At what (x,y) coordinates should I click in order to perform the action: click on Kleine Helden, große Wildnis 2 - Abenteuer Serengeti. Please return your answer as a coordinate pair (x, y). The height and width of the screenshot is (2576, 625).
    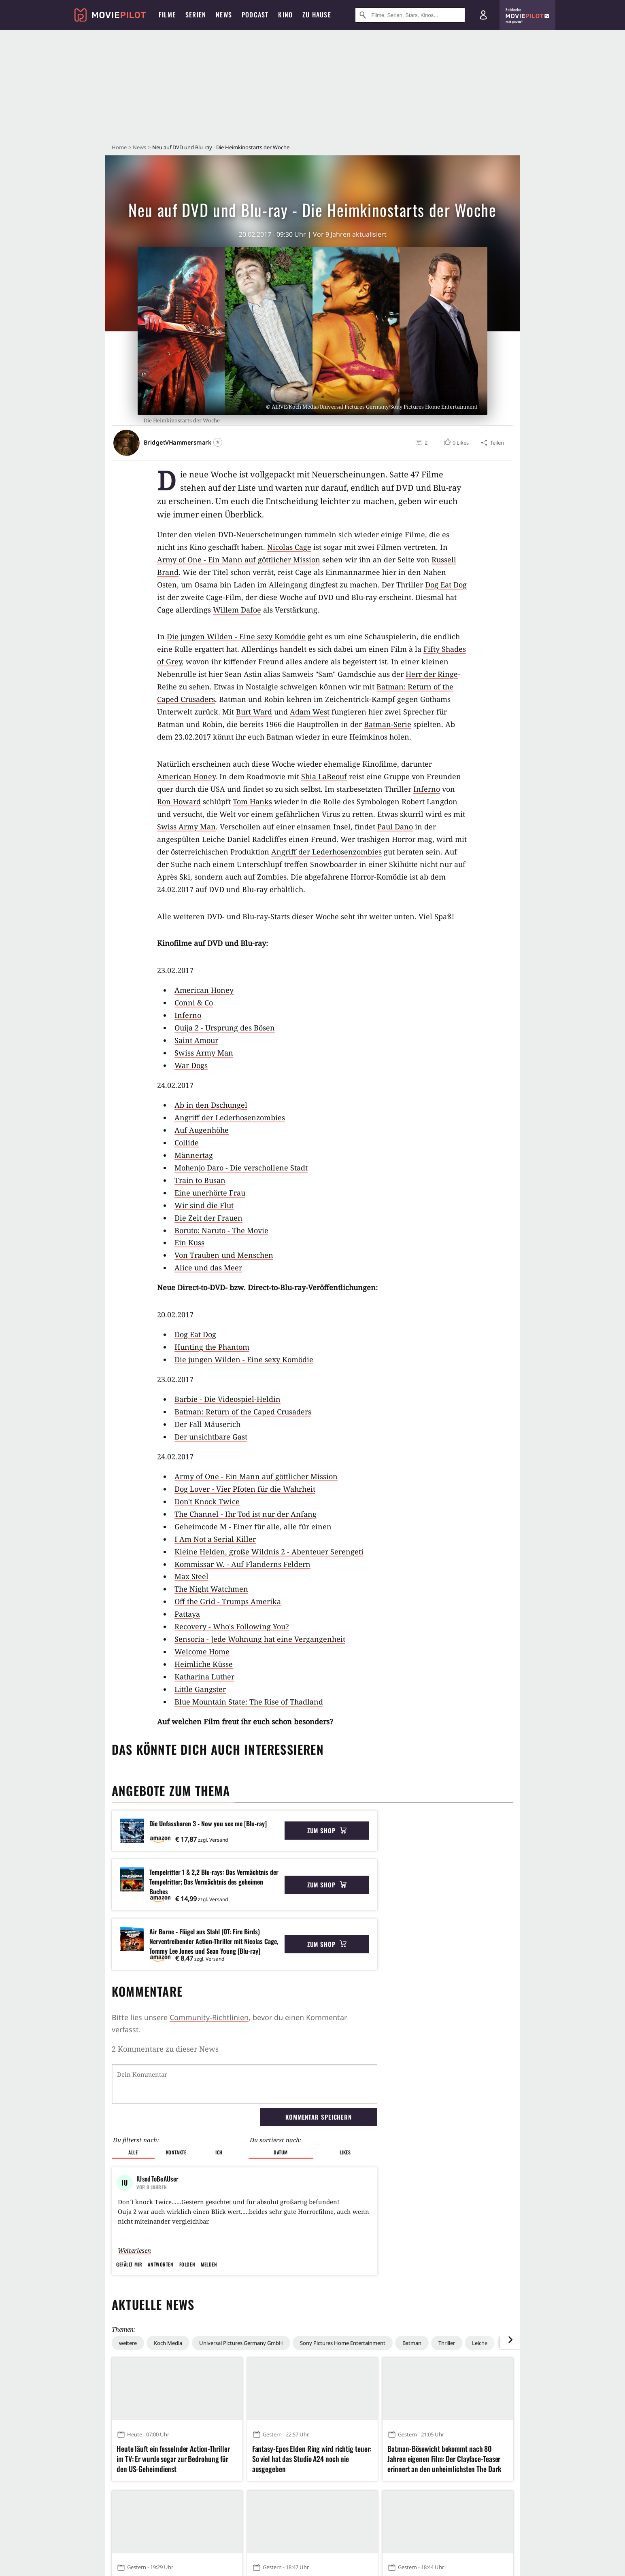
    Looking at the image, I should click on (269, 1551).